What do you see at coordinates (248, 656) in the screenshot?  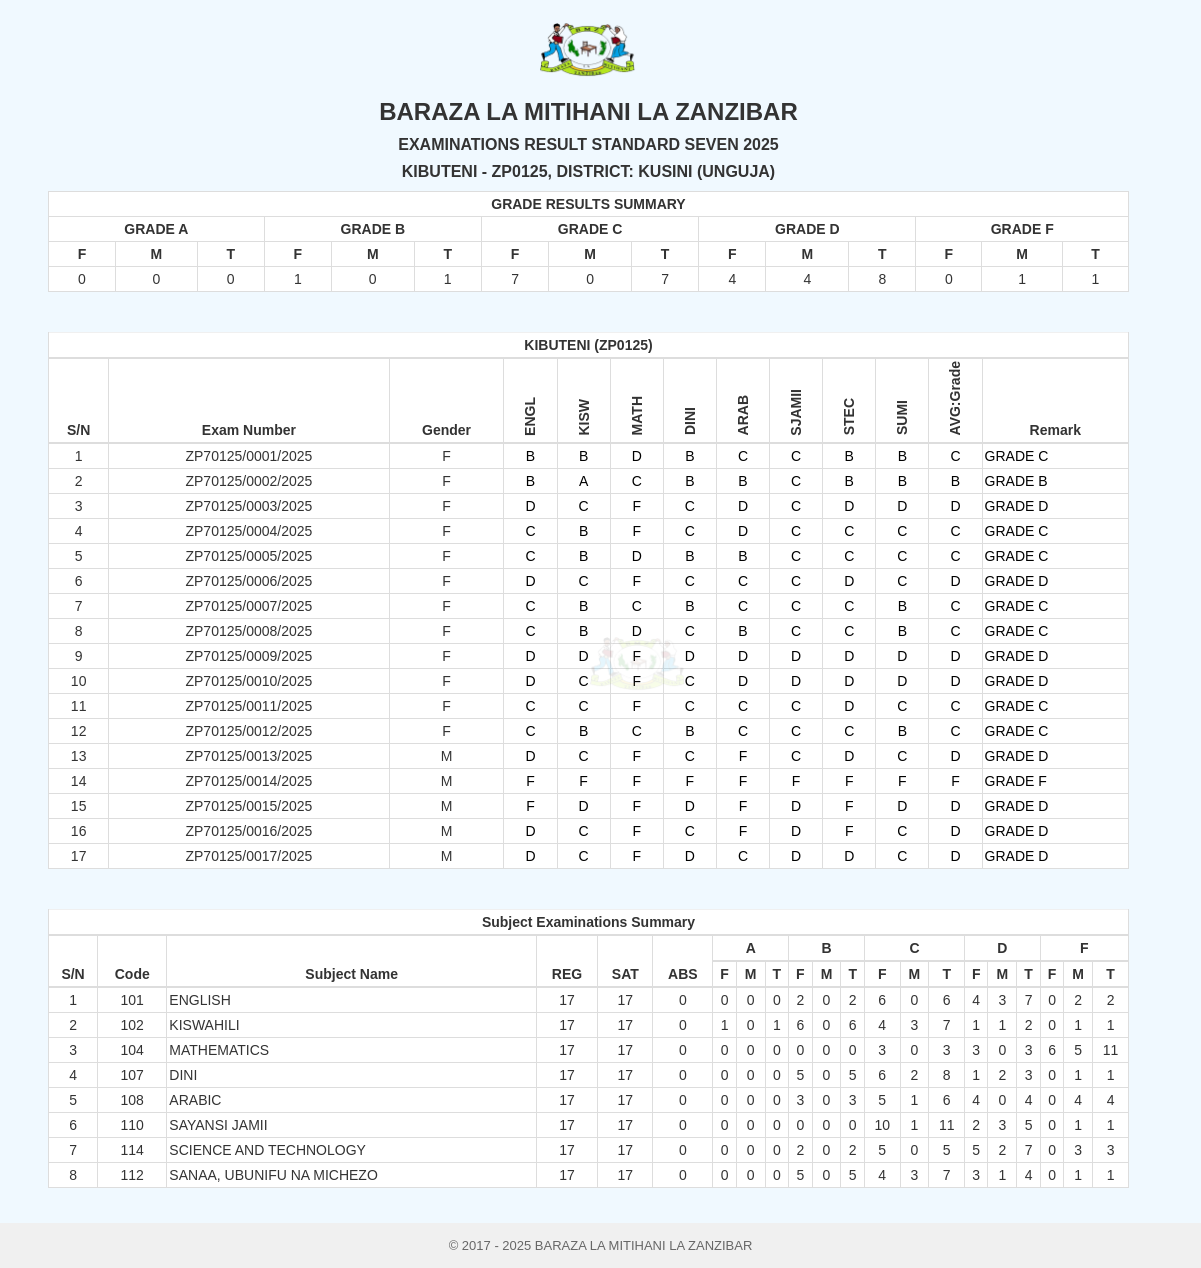 I see `ZP70125/0009/2025 [button]` at bounding box center [248, 656].